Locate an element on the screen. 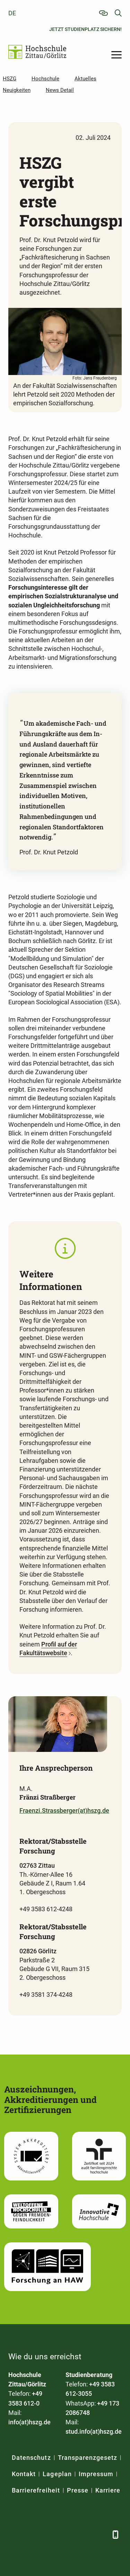 This screenshot has height=2576, width=130. [Xing] is located at coordinates (49, 2534).